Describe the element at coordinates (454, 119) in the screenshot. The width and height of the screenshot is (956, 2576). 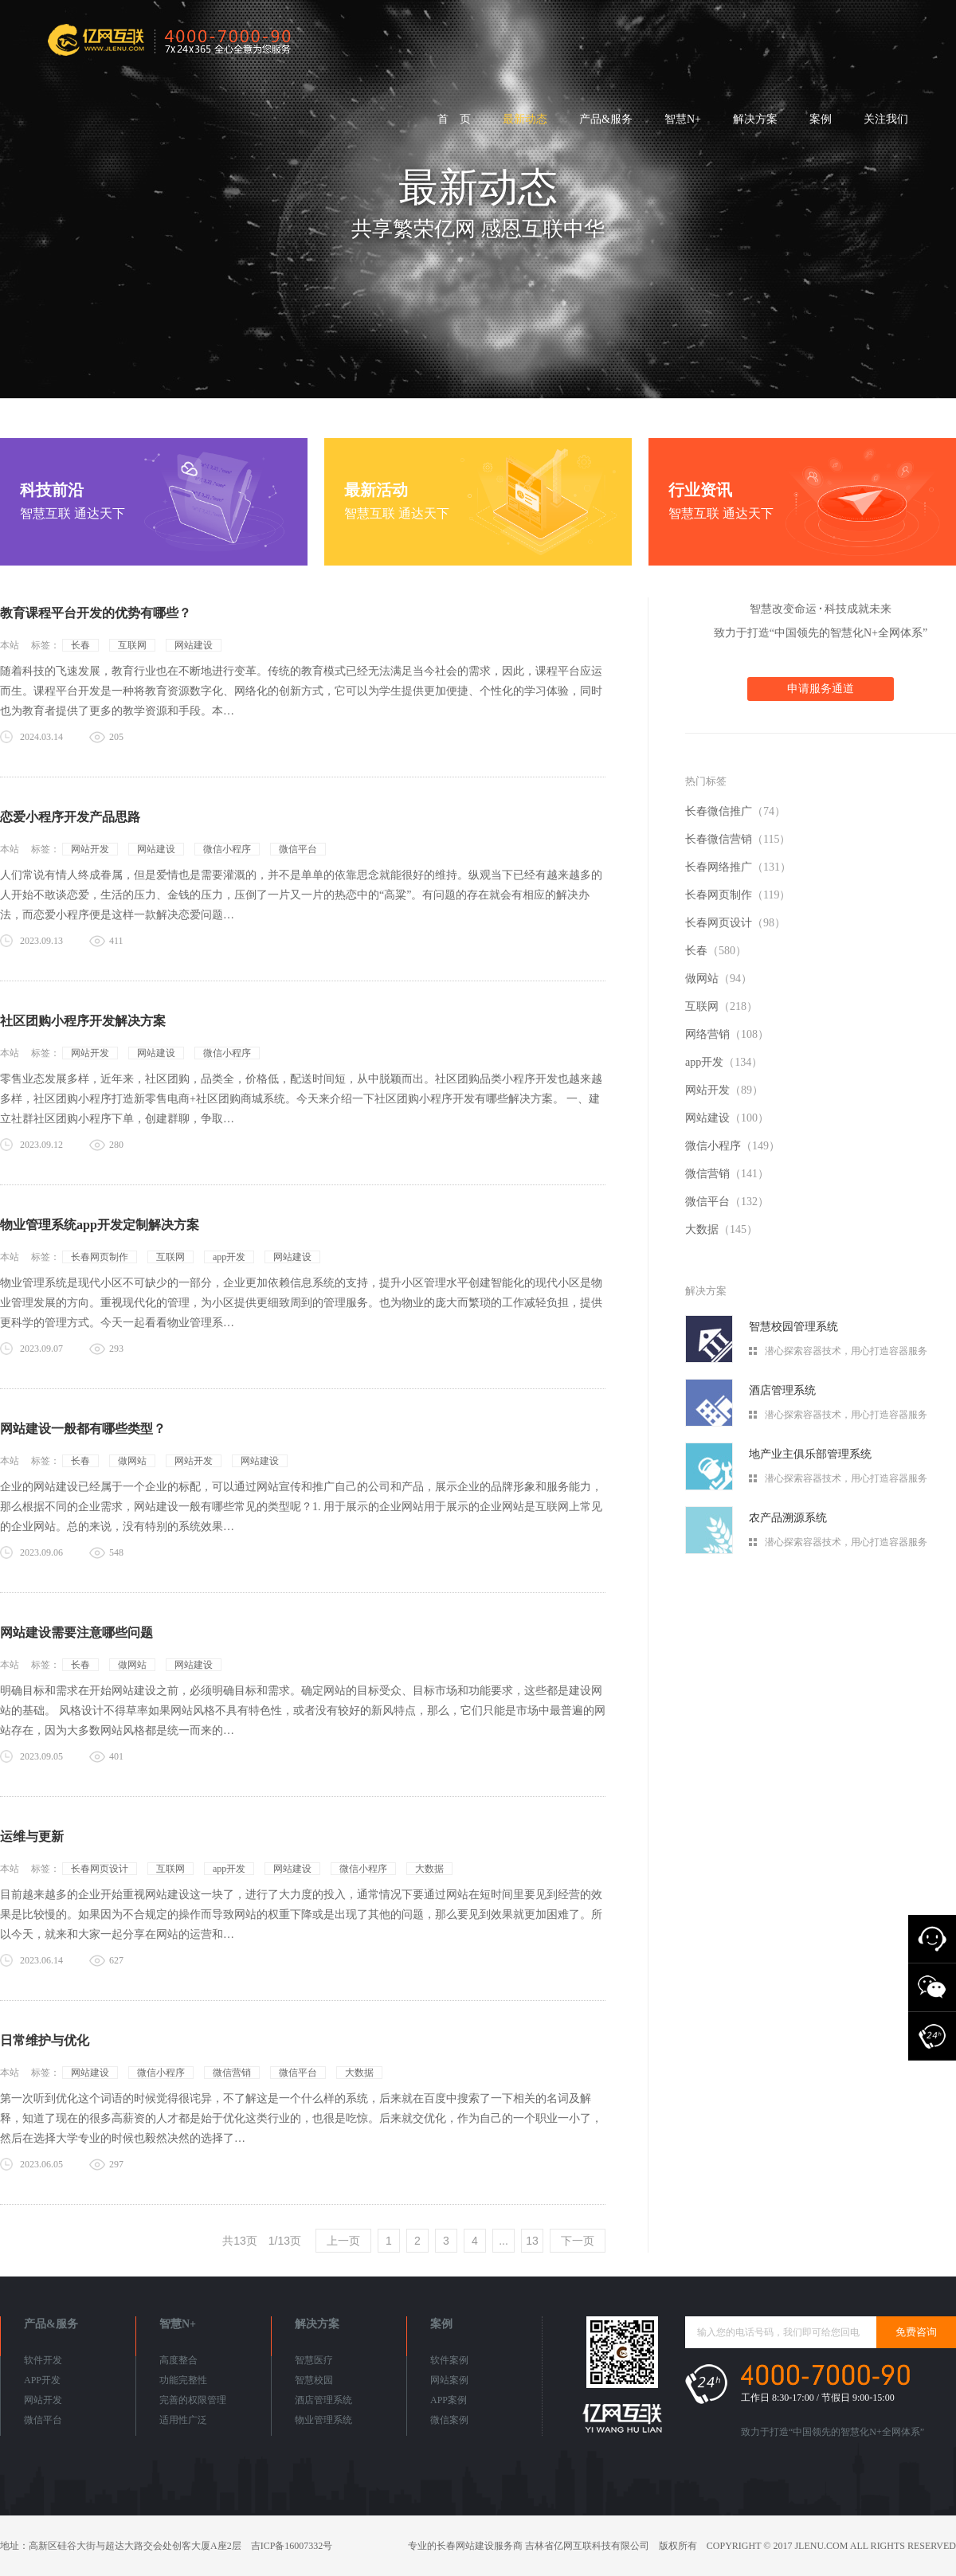
I see `首 页` at that location.